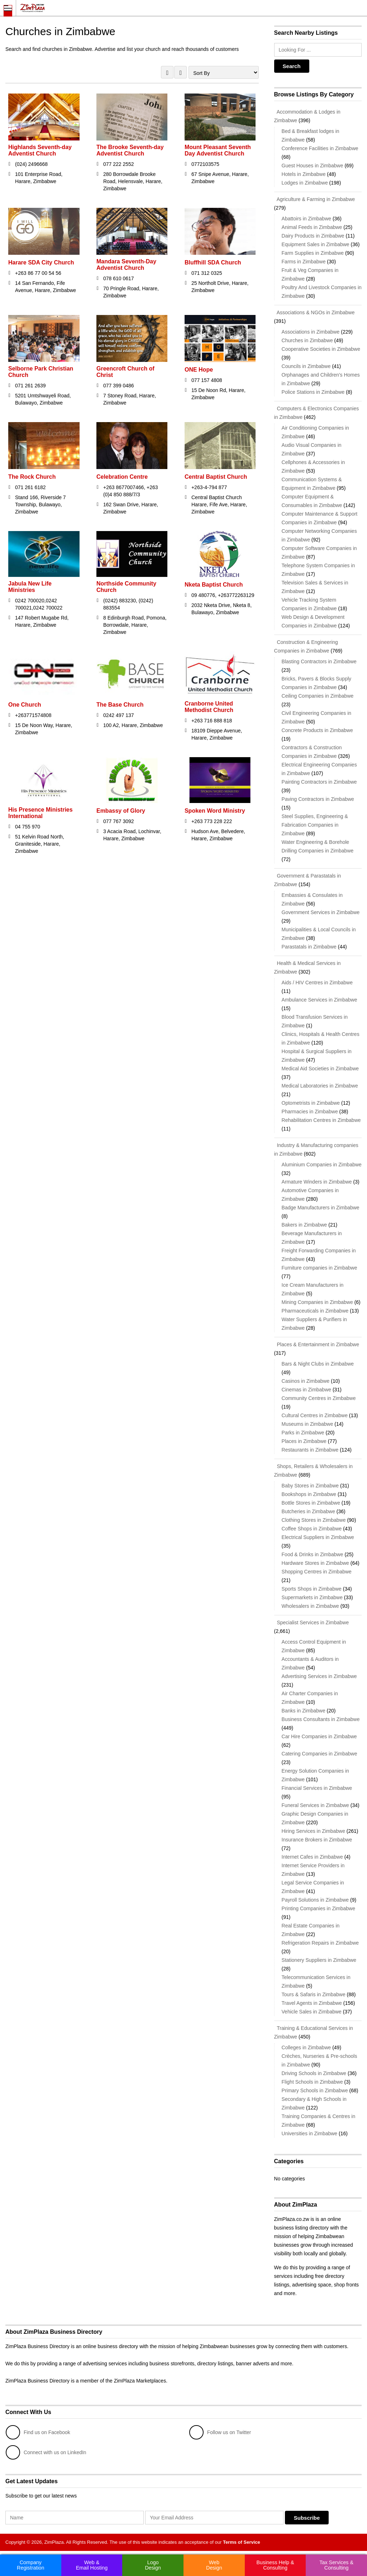 Image resolution: width=367 pixels, height=2576 pixels. What do you see at coordinates (46, 2452) in the screenshot?
I see `Connect with us on LinkedIn` at bounding box center [46, 2452].